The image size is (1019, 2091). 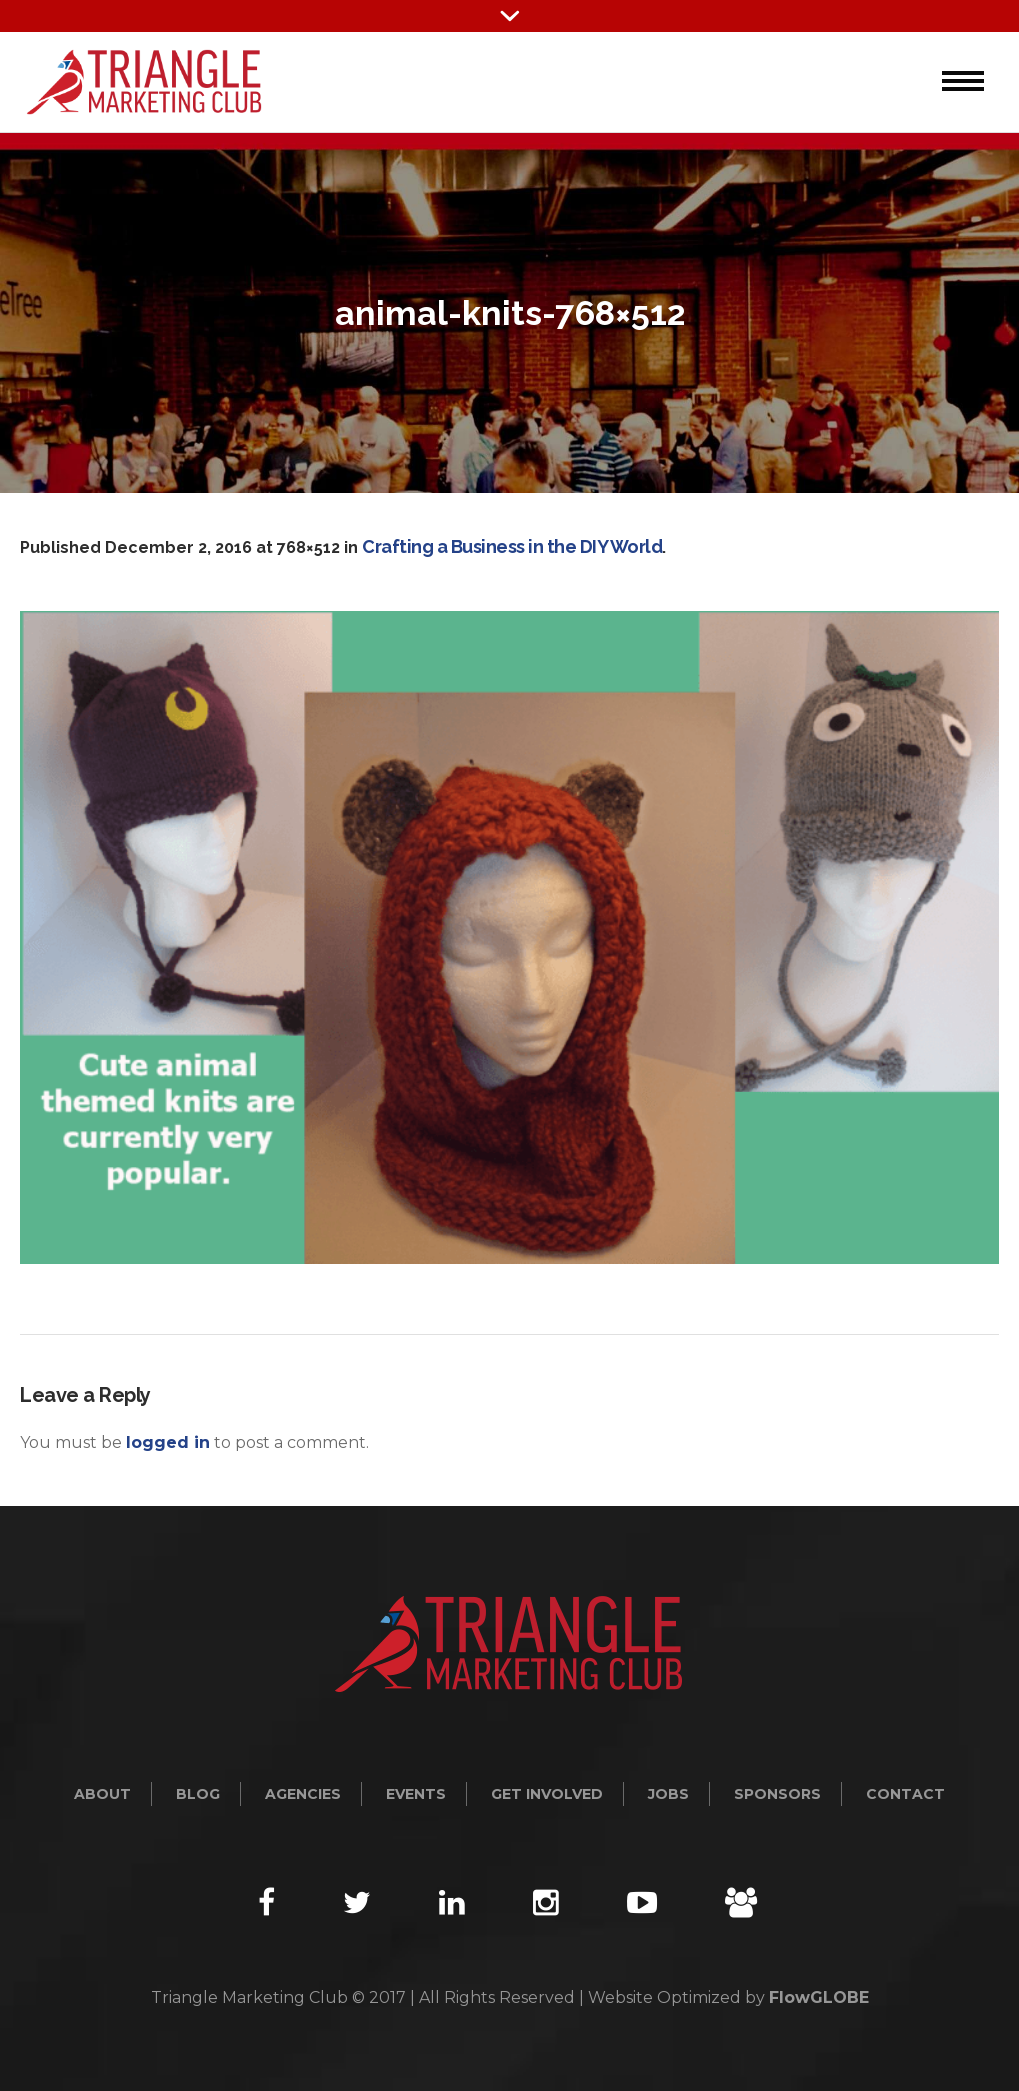 What do you see at coordinates (819, 1997) in the screenshot?
I see `FlowGLOBE` at bounding box center [819, 1997].